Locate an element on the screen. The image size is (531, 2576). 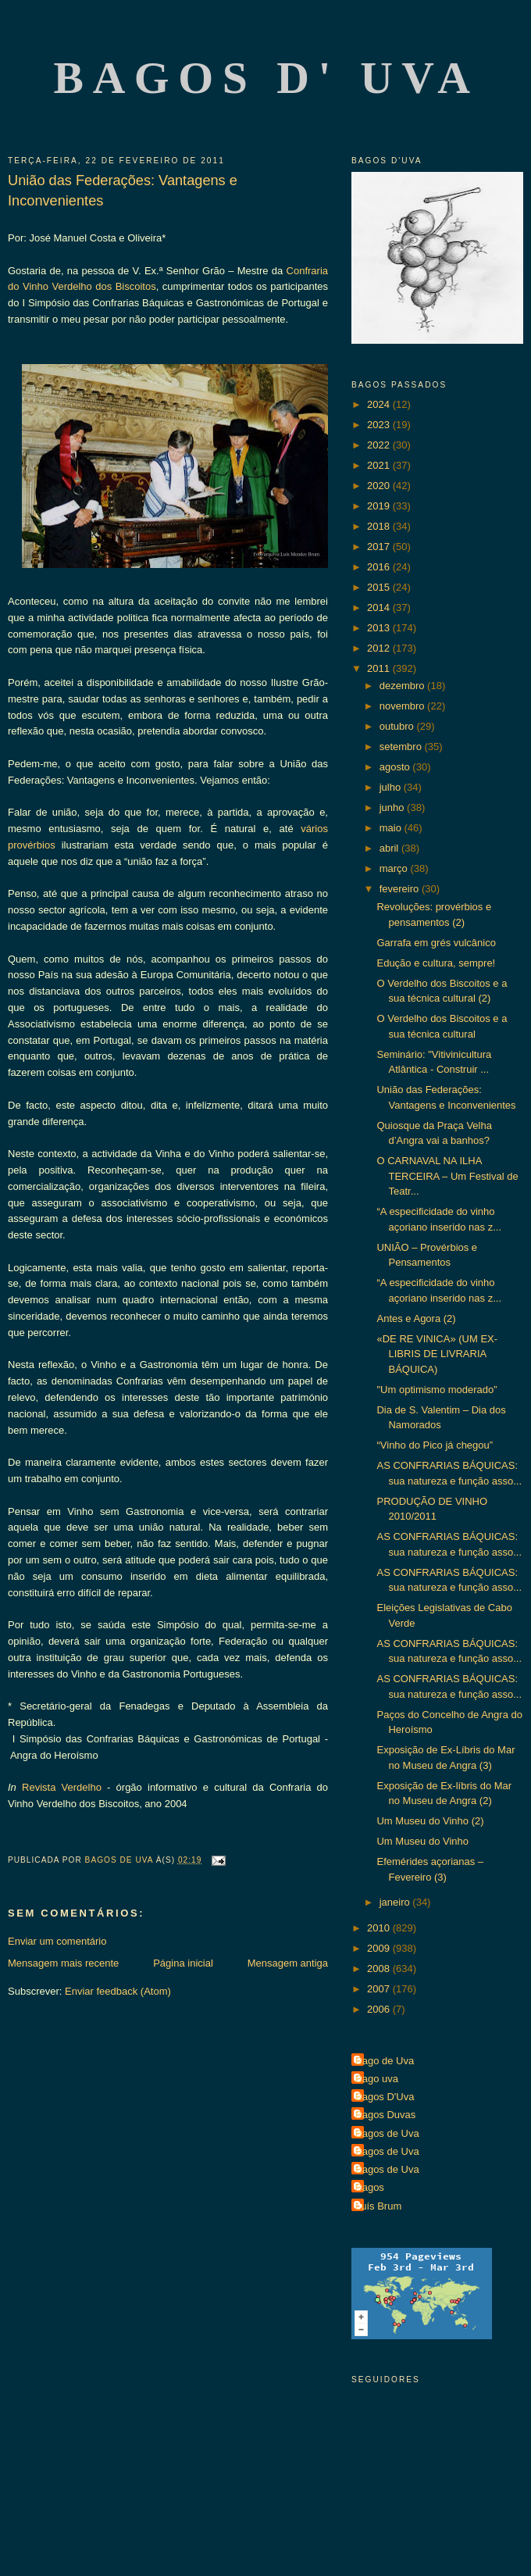
Bagos d' Uva is located at coordinates (266, 77).